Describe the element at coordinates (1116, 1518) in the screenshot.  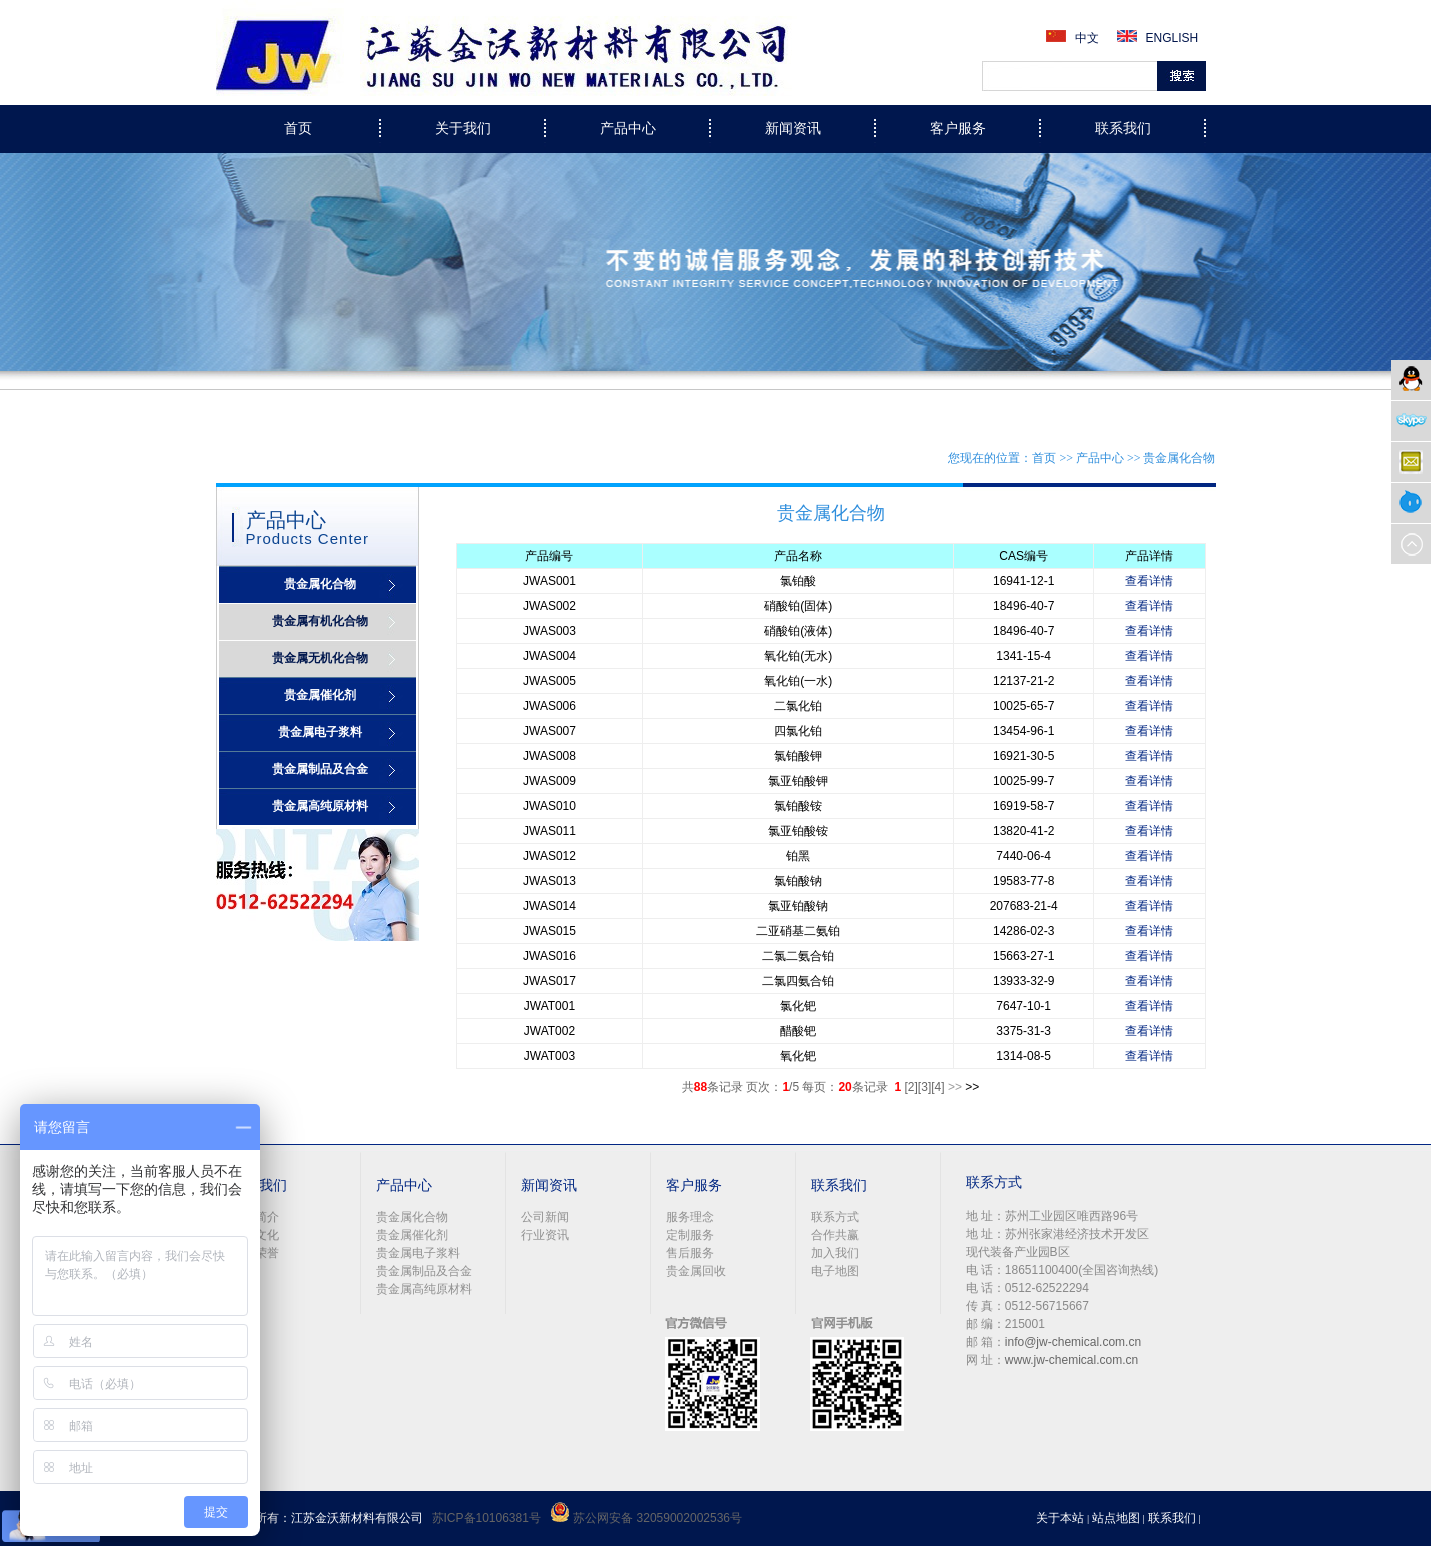
I see `站点地图` at that location.